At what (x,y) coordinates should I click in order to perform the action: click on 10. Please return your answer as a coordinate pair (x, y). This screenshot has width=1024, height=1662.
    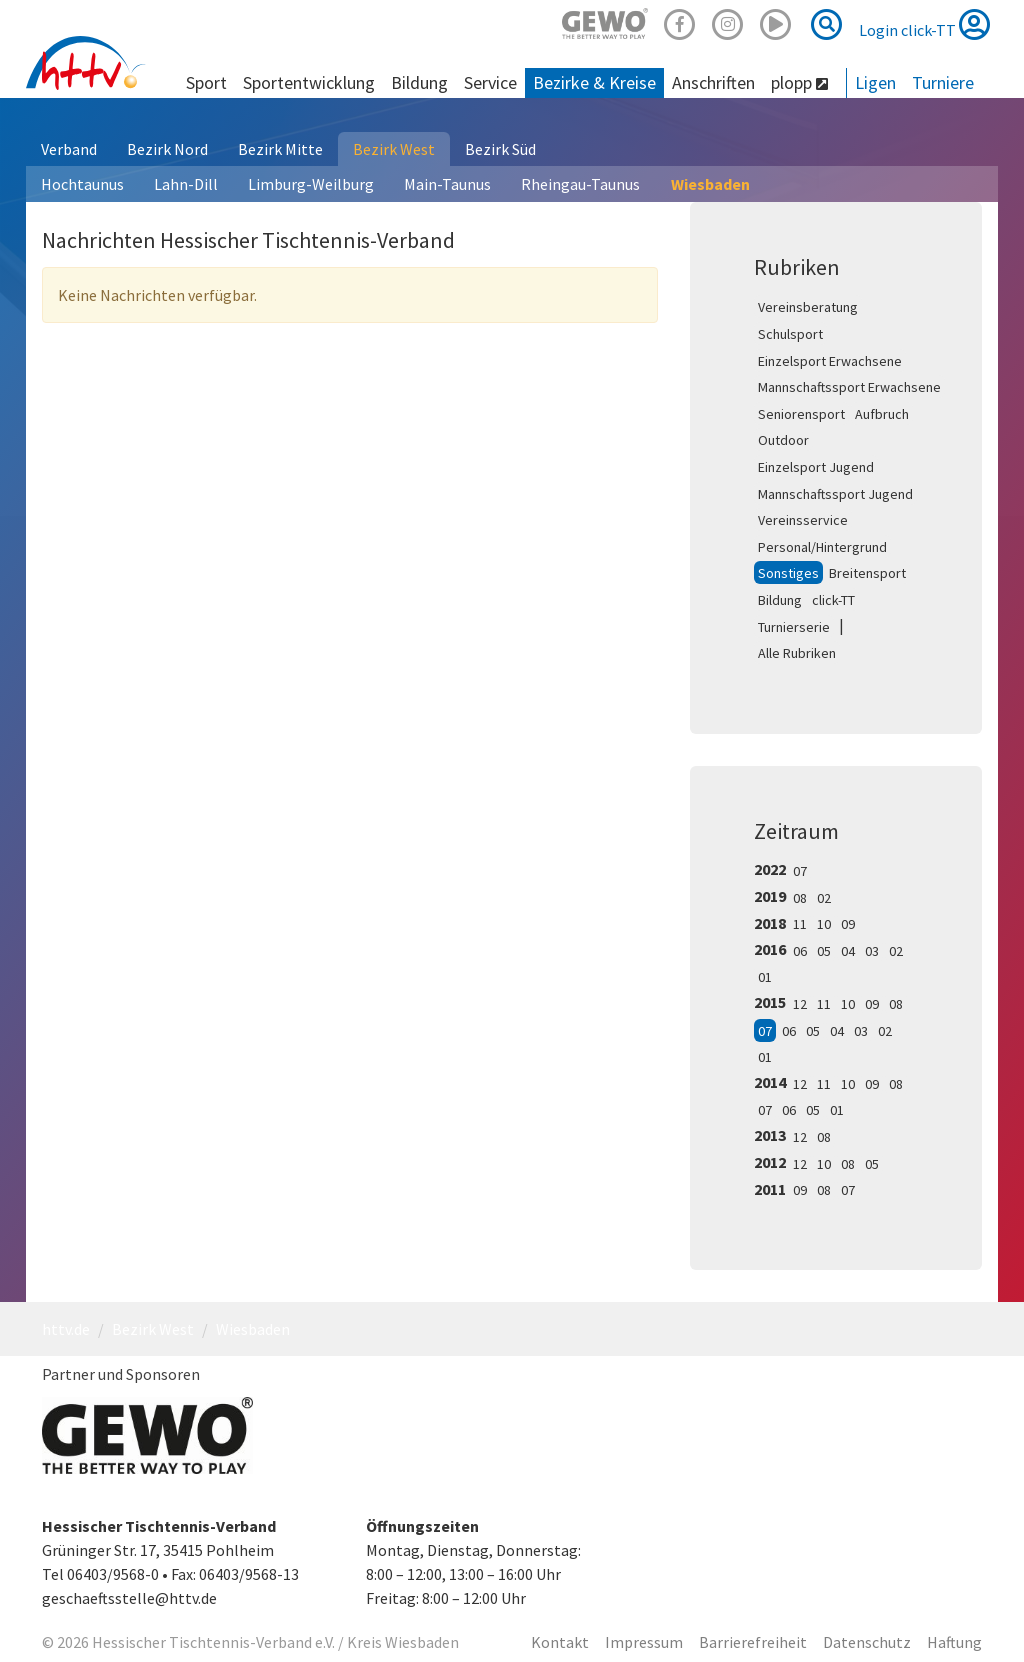
    Looking at the image, I should click on (824, 924).